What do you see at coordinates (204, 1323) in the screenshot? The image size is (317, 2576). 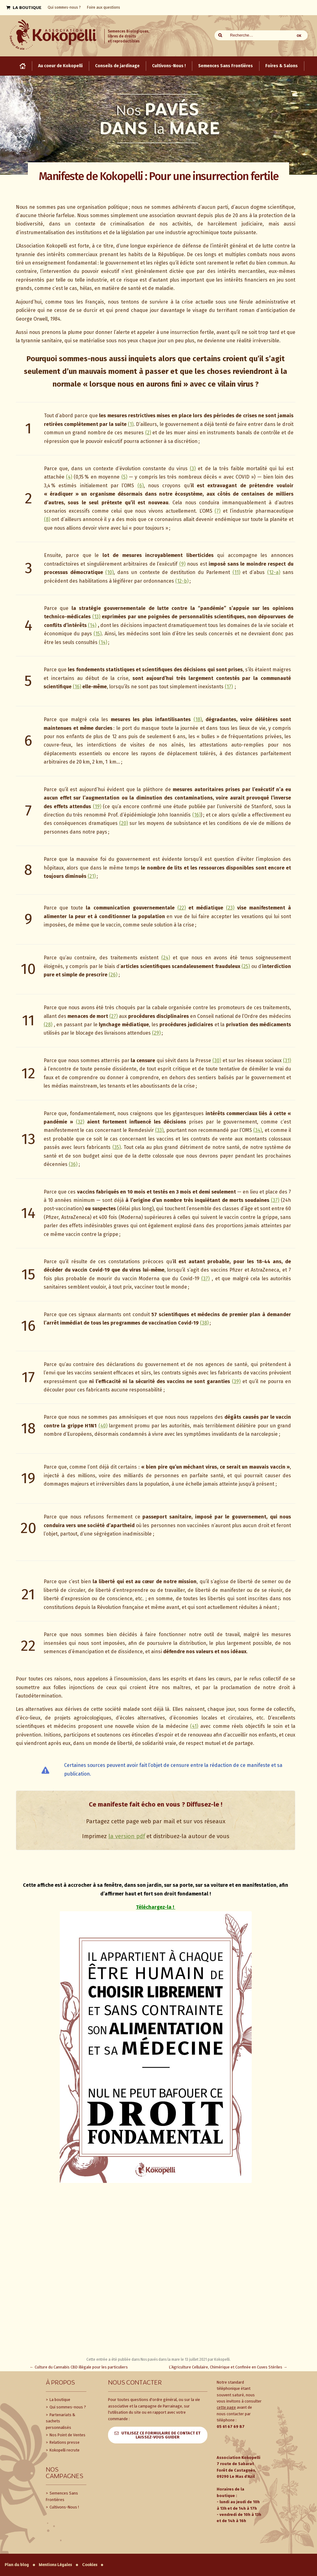 I see `(38)` at bounding box center [204, 1323].